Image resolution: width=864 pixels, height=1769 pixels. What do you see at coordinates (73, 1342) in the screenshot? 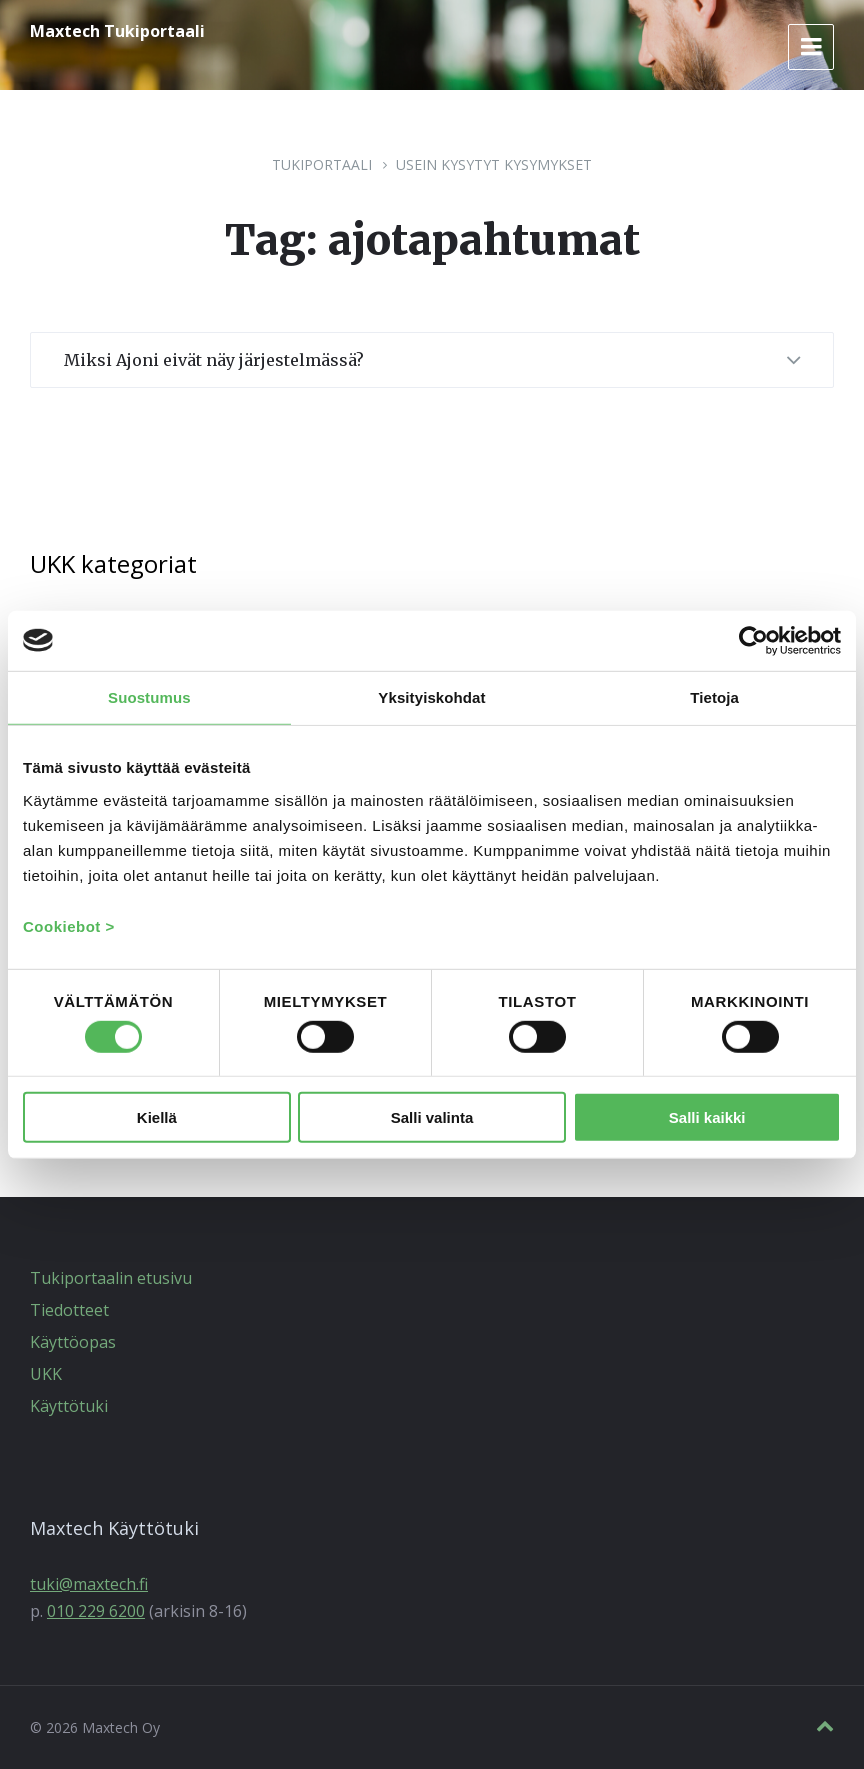
I see `Käyttöopas` at bounding box center [73, 1342].